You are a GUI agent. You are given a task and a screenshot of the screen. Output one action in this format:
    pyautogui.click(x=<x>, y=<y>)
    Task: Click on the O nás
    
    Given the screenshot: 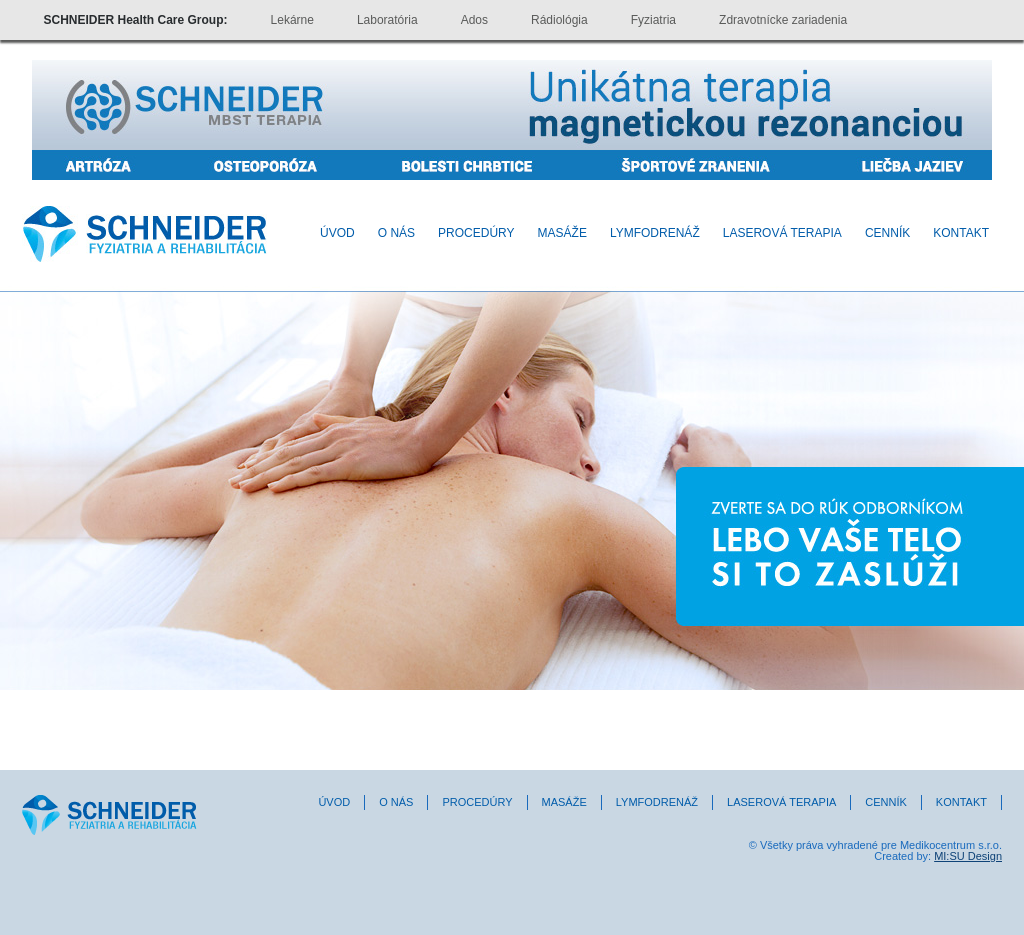 What is the action you would take?
    pyautogui.click(x=396, y=233)
    